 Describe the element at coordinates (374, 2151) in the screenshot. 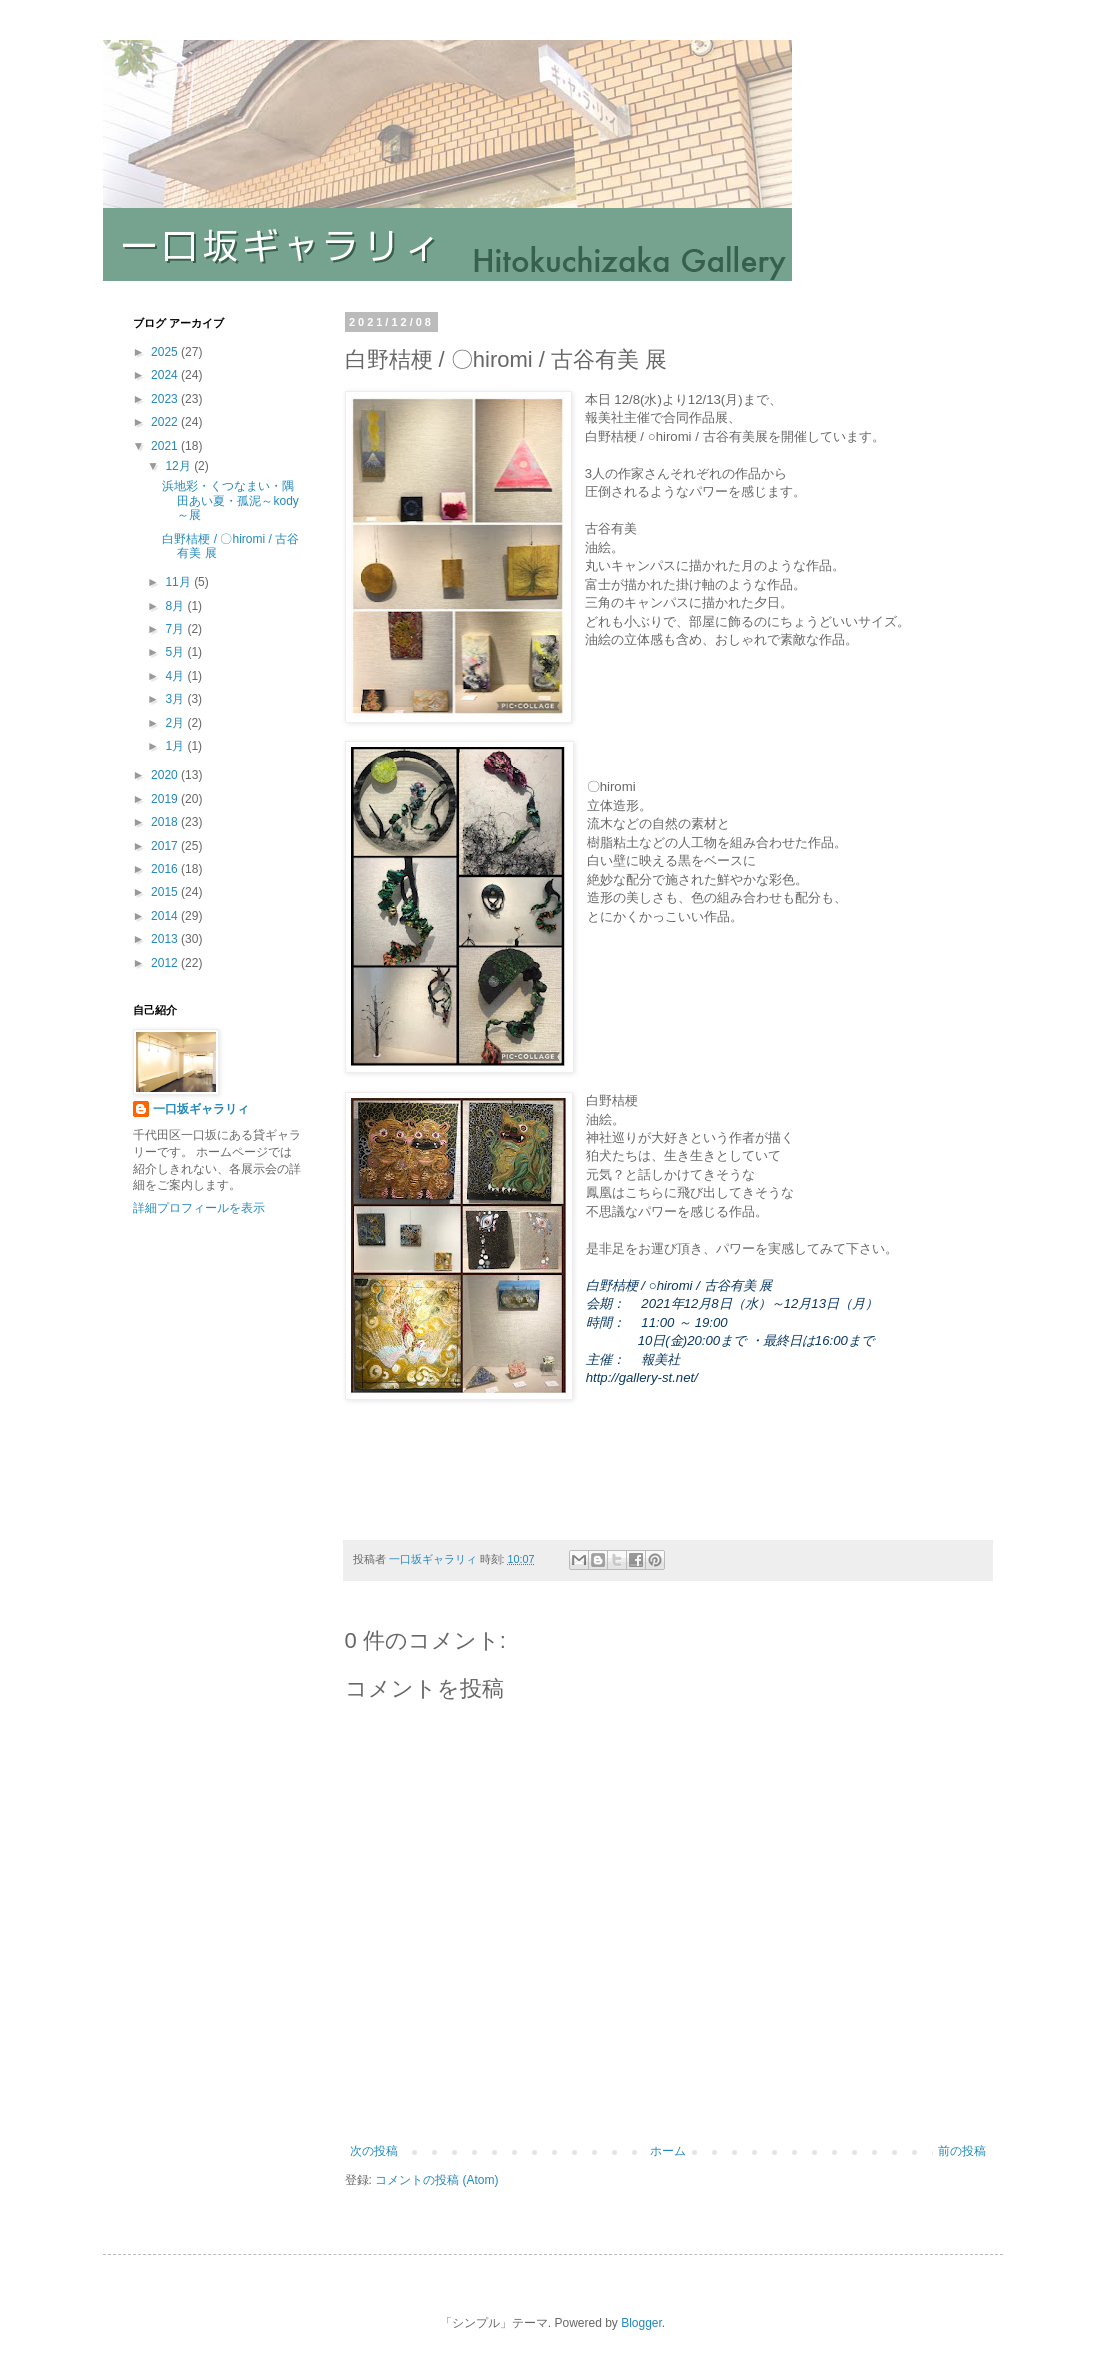

I see `次の投稿` at that location.